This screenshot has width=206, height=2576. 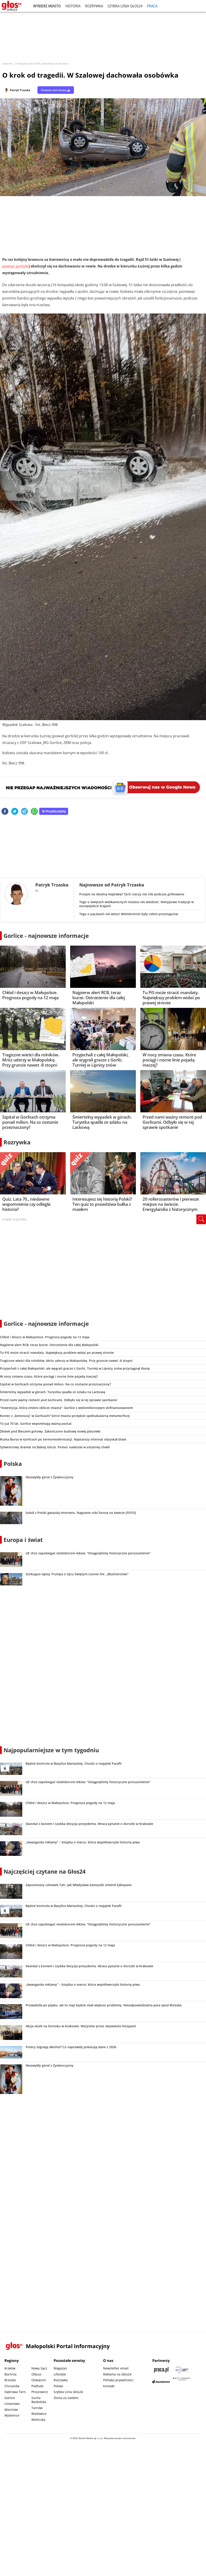 What do you see at coordinates (118, 2380) in the screenshot?
I see `Polityka prywatności` at bounding box center [118, 2380].